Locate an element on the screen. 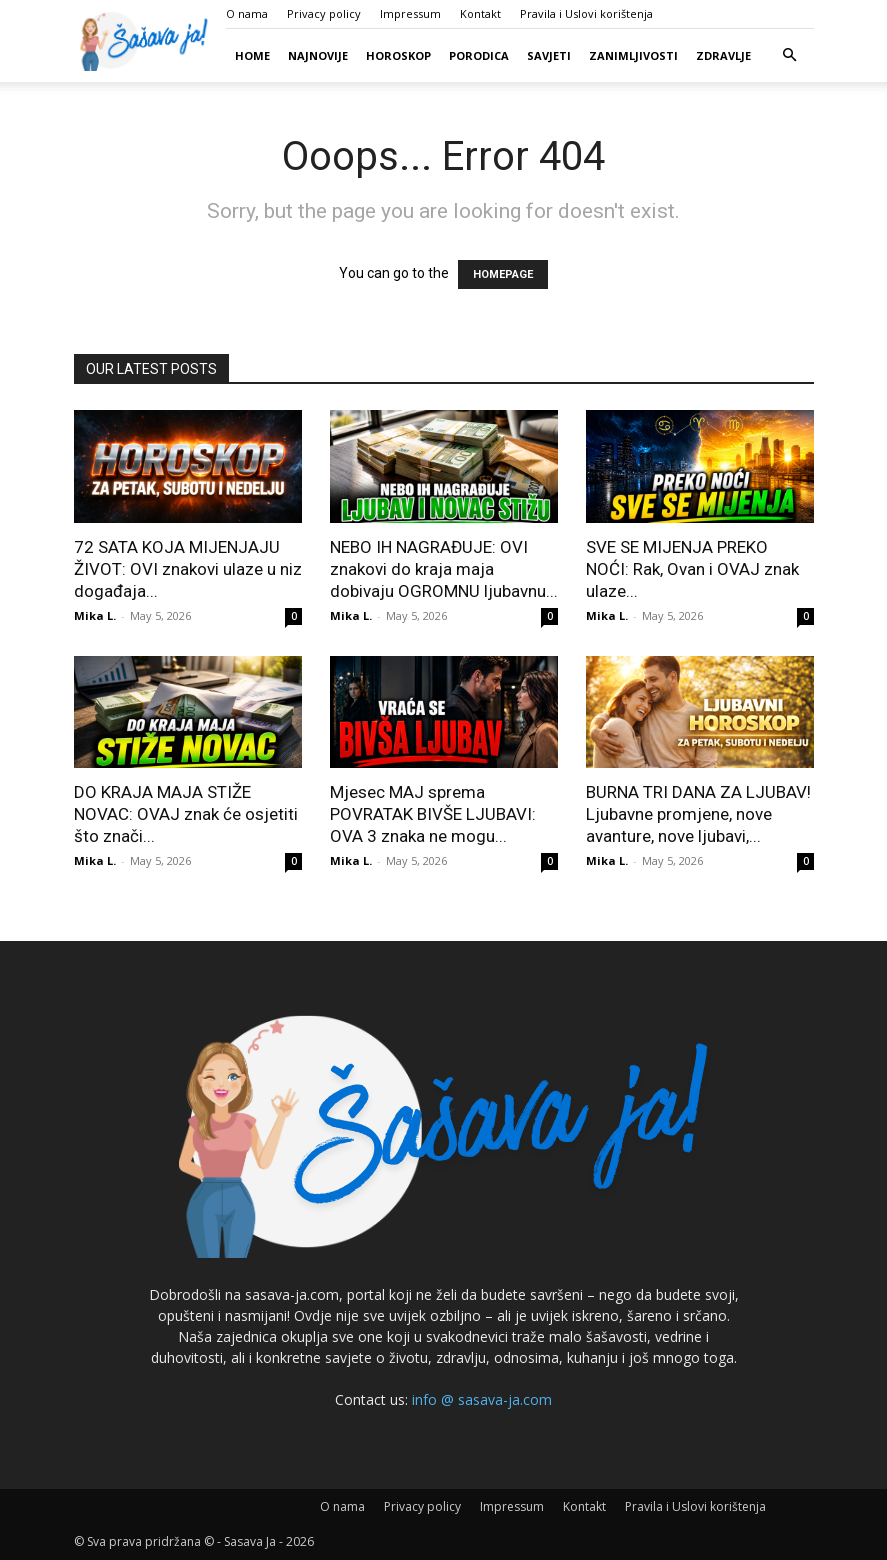 Image resolution: width=887 pixels, height=1560 pixels. Home is located at coordinates (252, 55).